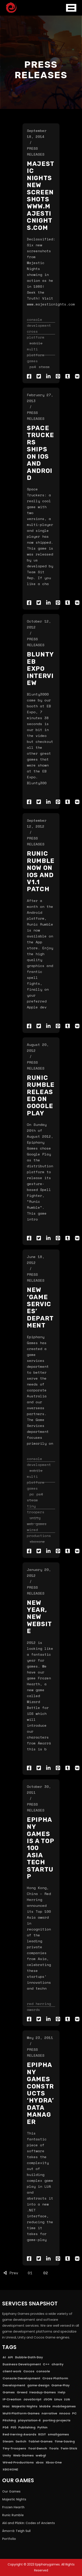 This screenshot has height=2576, width=82. I want to click on Blunty EB Expo Interview, so click(40, 669).